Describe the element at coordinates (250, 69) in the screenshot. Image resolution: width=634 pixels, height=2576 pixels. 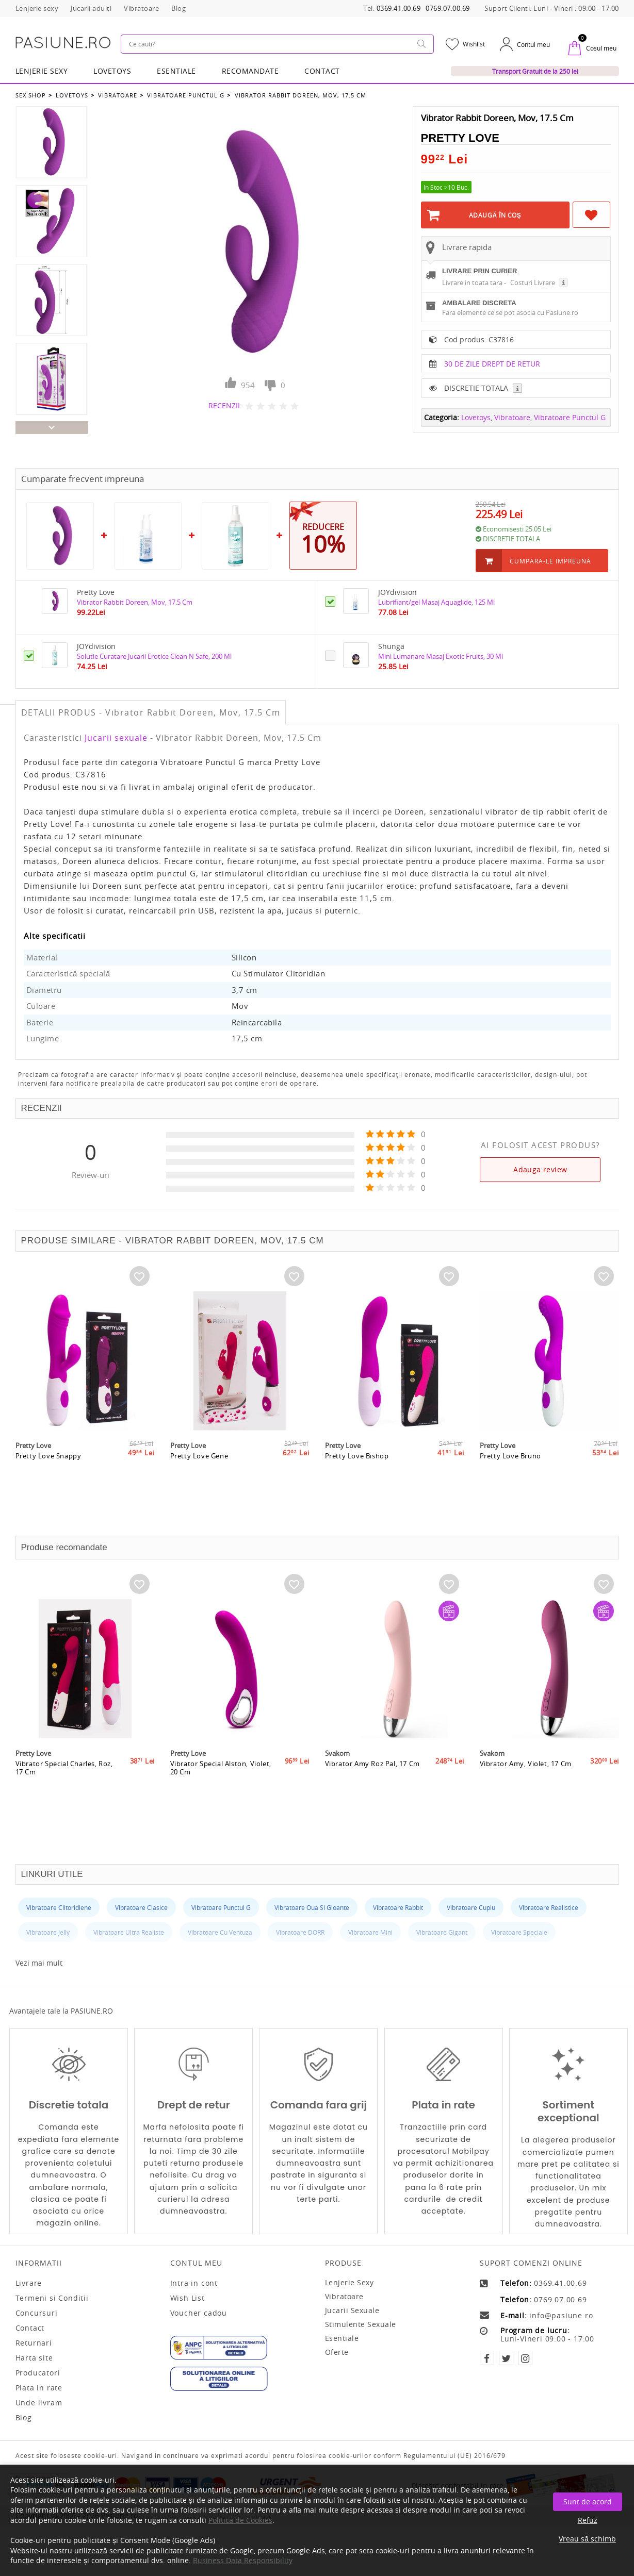
I see `RECOMANDATE` at that location.